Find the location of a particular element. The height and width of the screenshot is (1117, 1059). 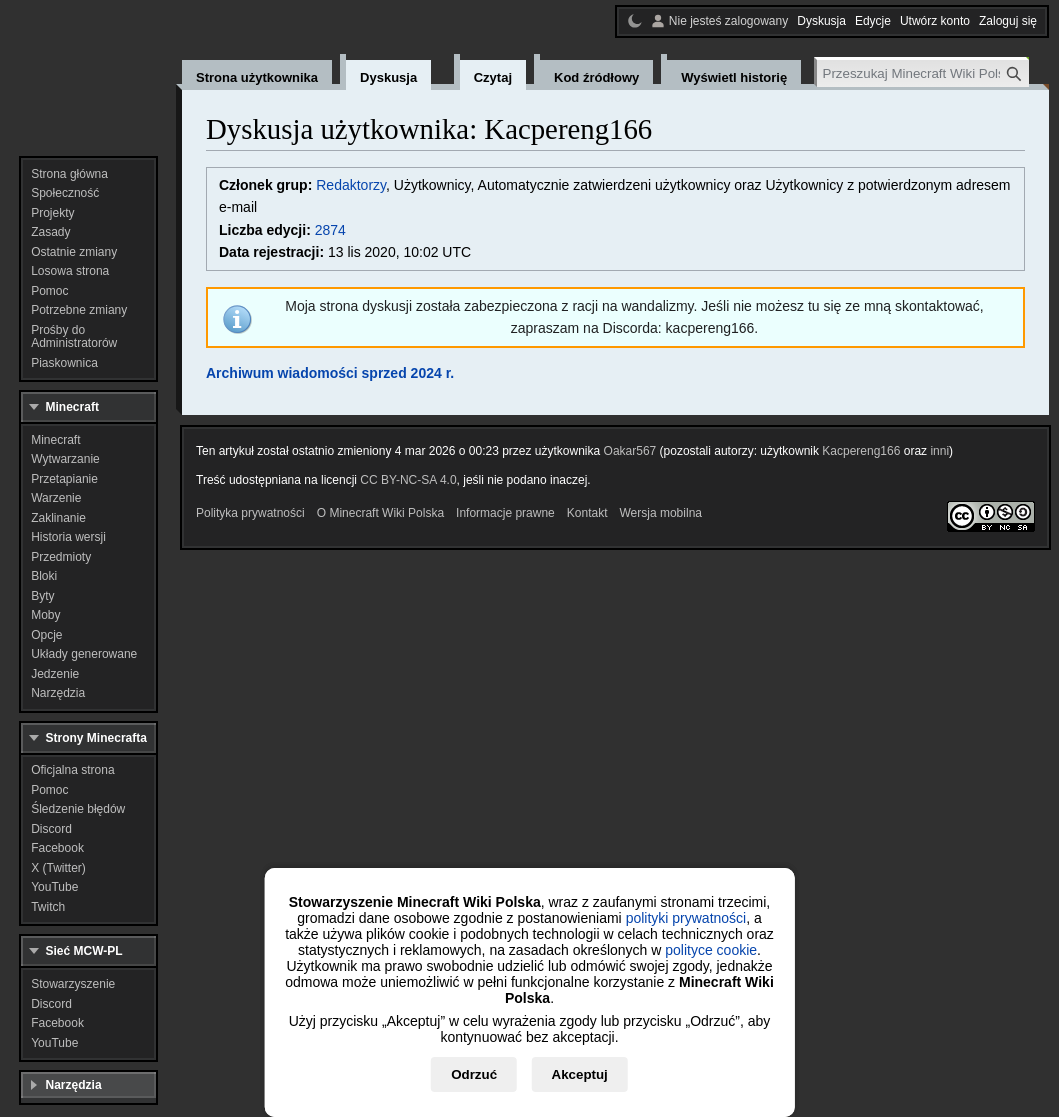

[Przeszukaj Minecraft Wiki Polska] is located at coordinates (923, 73).